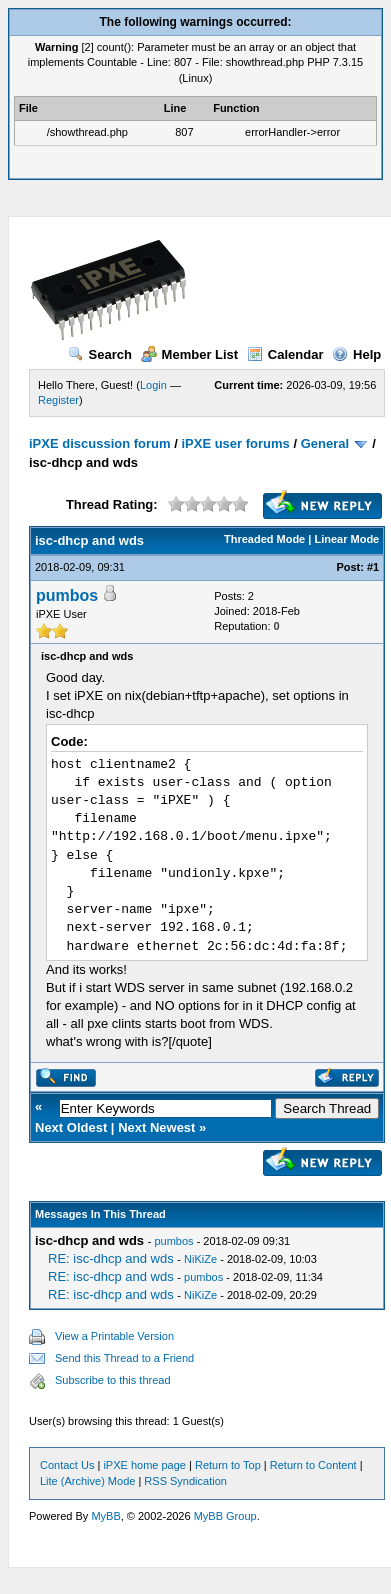 This screenshot has height=1594, width=391. Describe the element at coordinates (100, 354) in the screenshot. I see `Search` at that location.